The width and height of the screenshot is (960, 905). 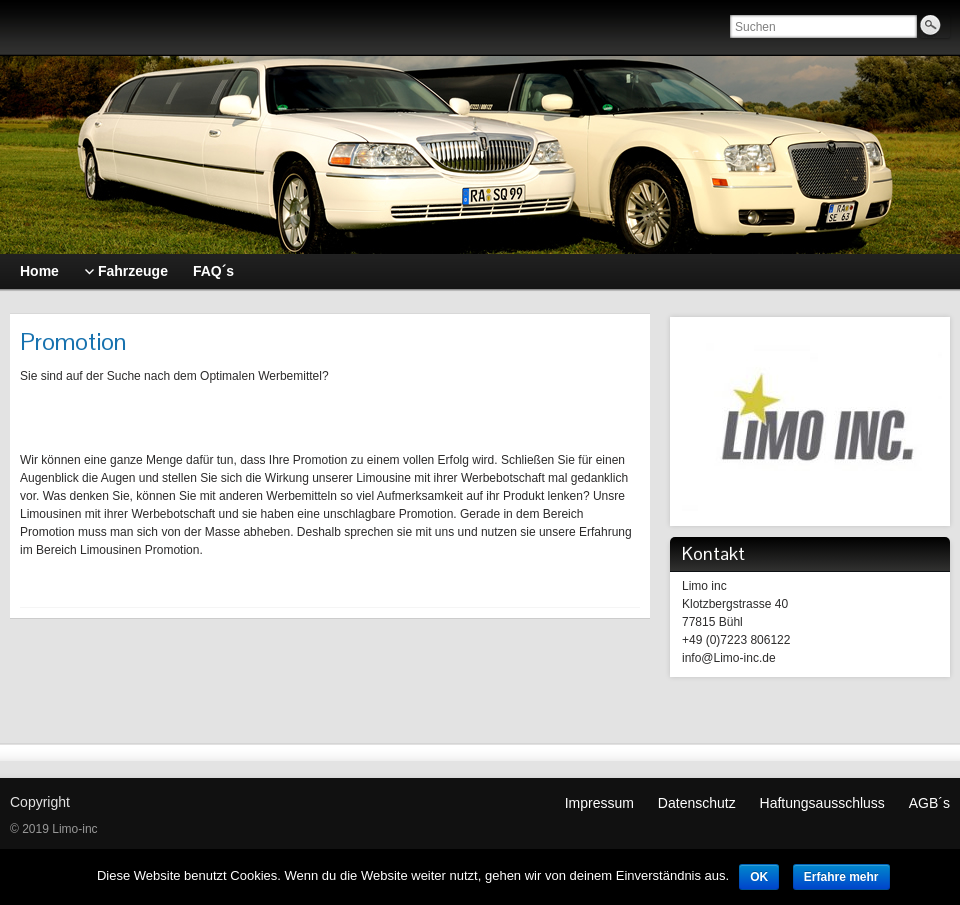 What do you see at coordinates (841, 877) in the screenshot?
I see `Erfahre mehr` at bounding box center [841, 877].